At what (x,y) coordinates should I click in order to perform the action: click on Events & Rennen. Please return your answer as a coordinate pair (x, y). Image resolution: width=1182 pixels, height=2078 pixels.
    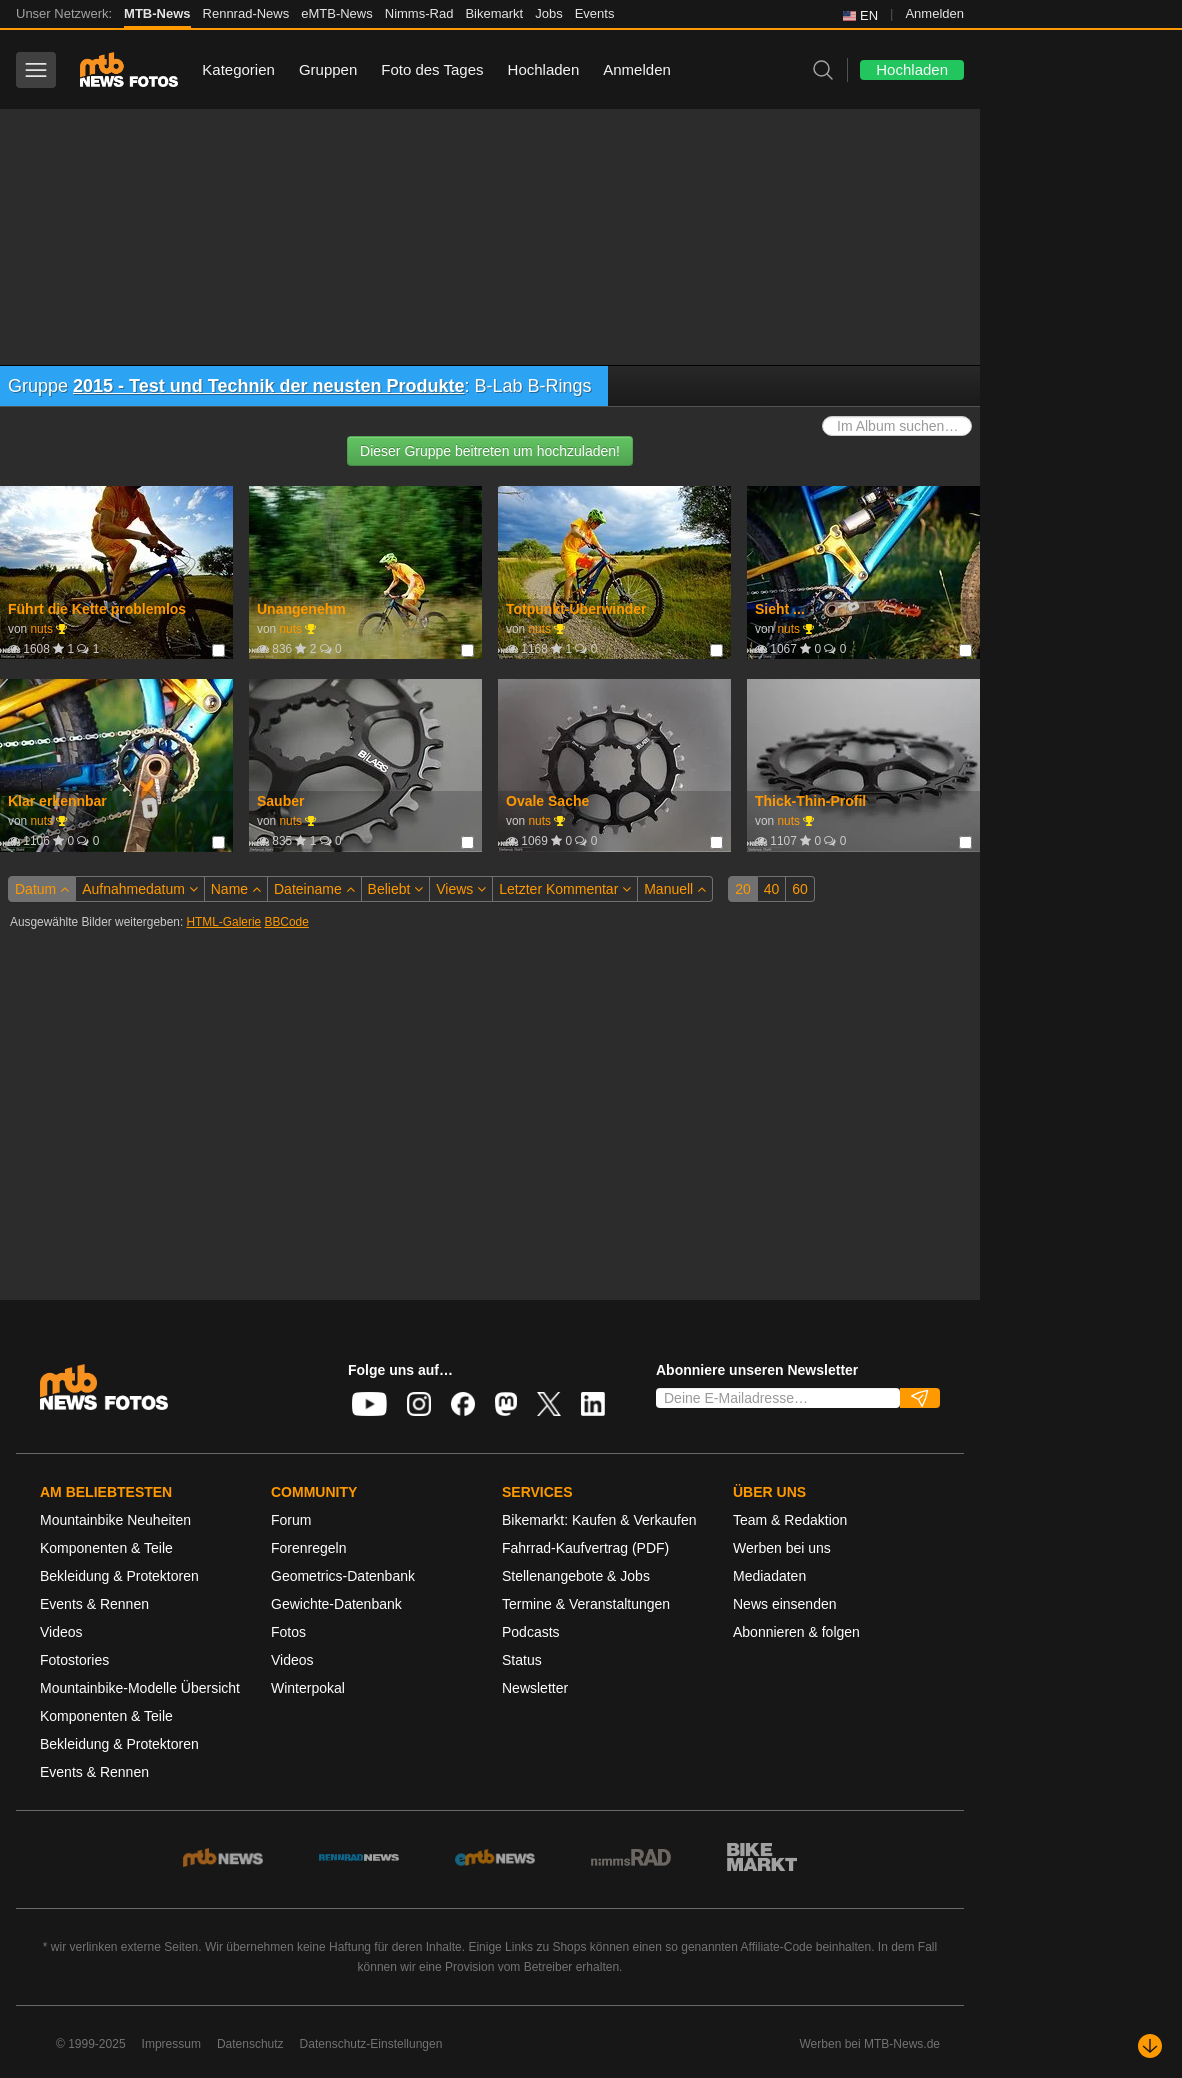
    Looking at the image, I should click on (94, 1604).